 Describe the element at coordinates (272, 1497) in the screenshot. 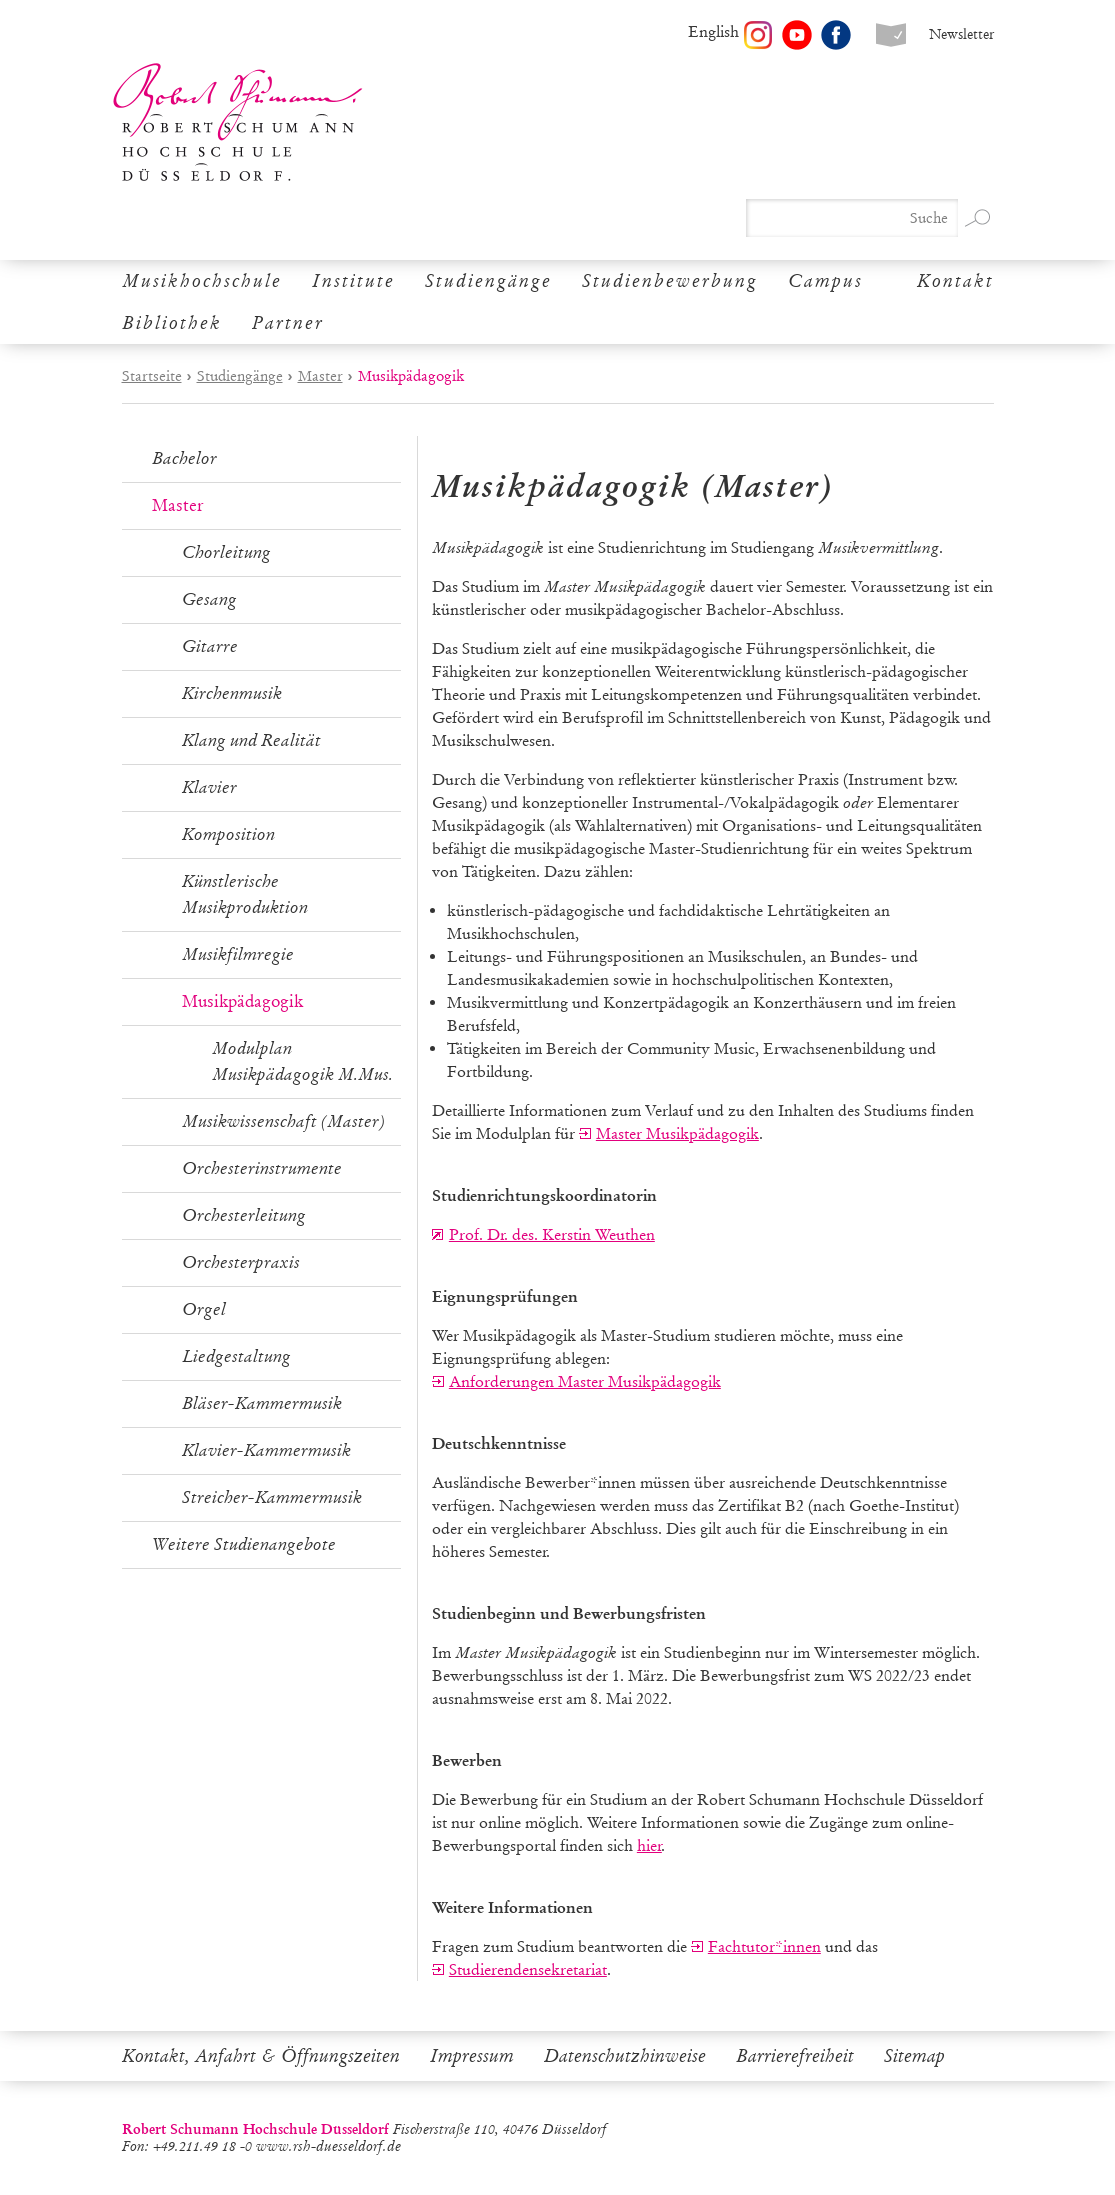

I see `Streicher-Kammermusik` at that location.